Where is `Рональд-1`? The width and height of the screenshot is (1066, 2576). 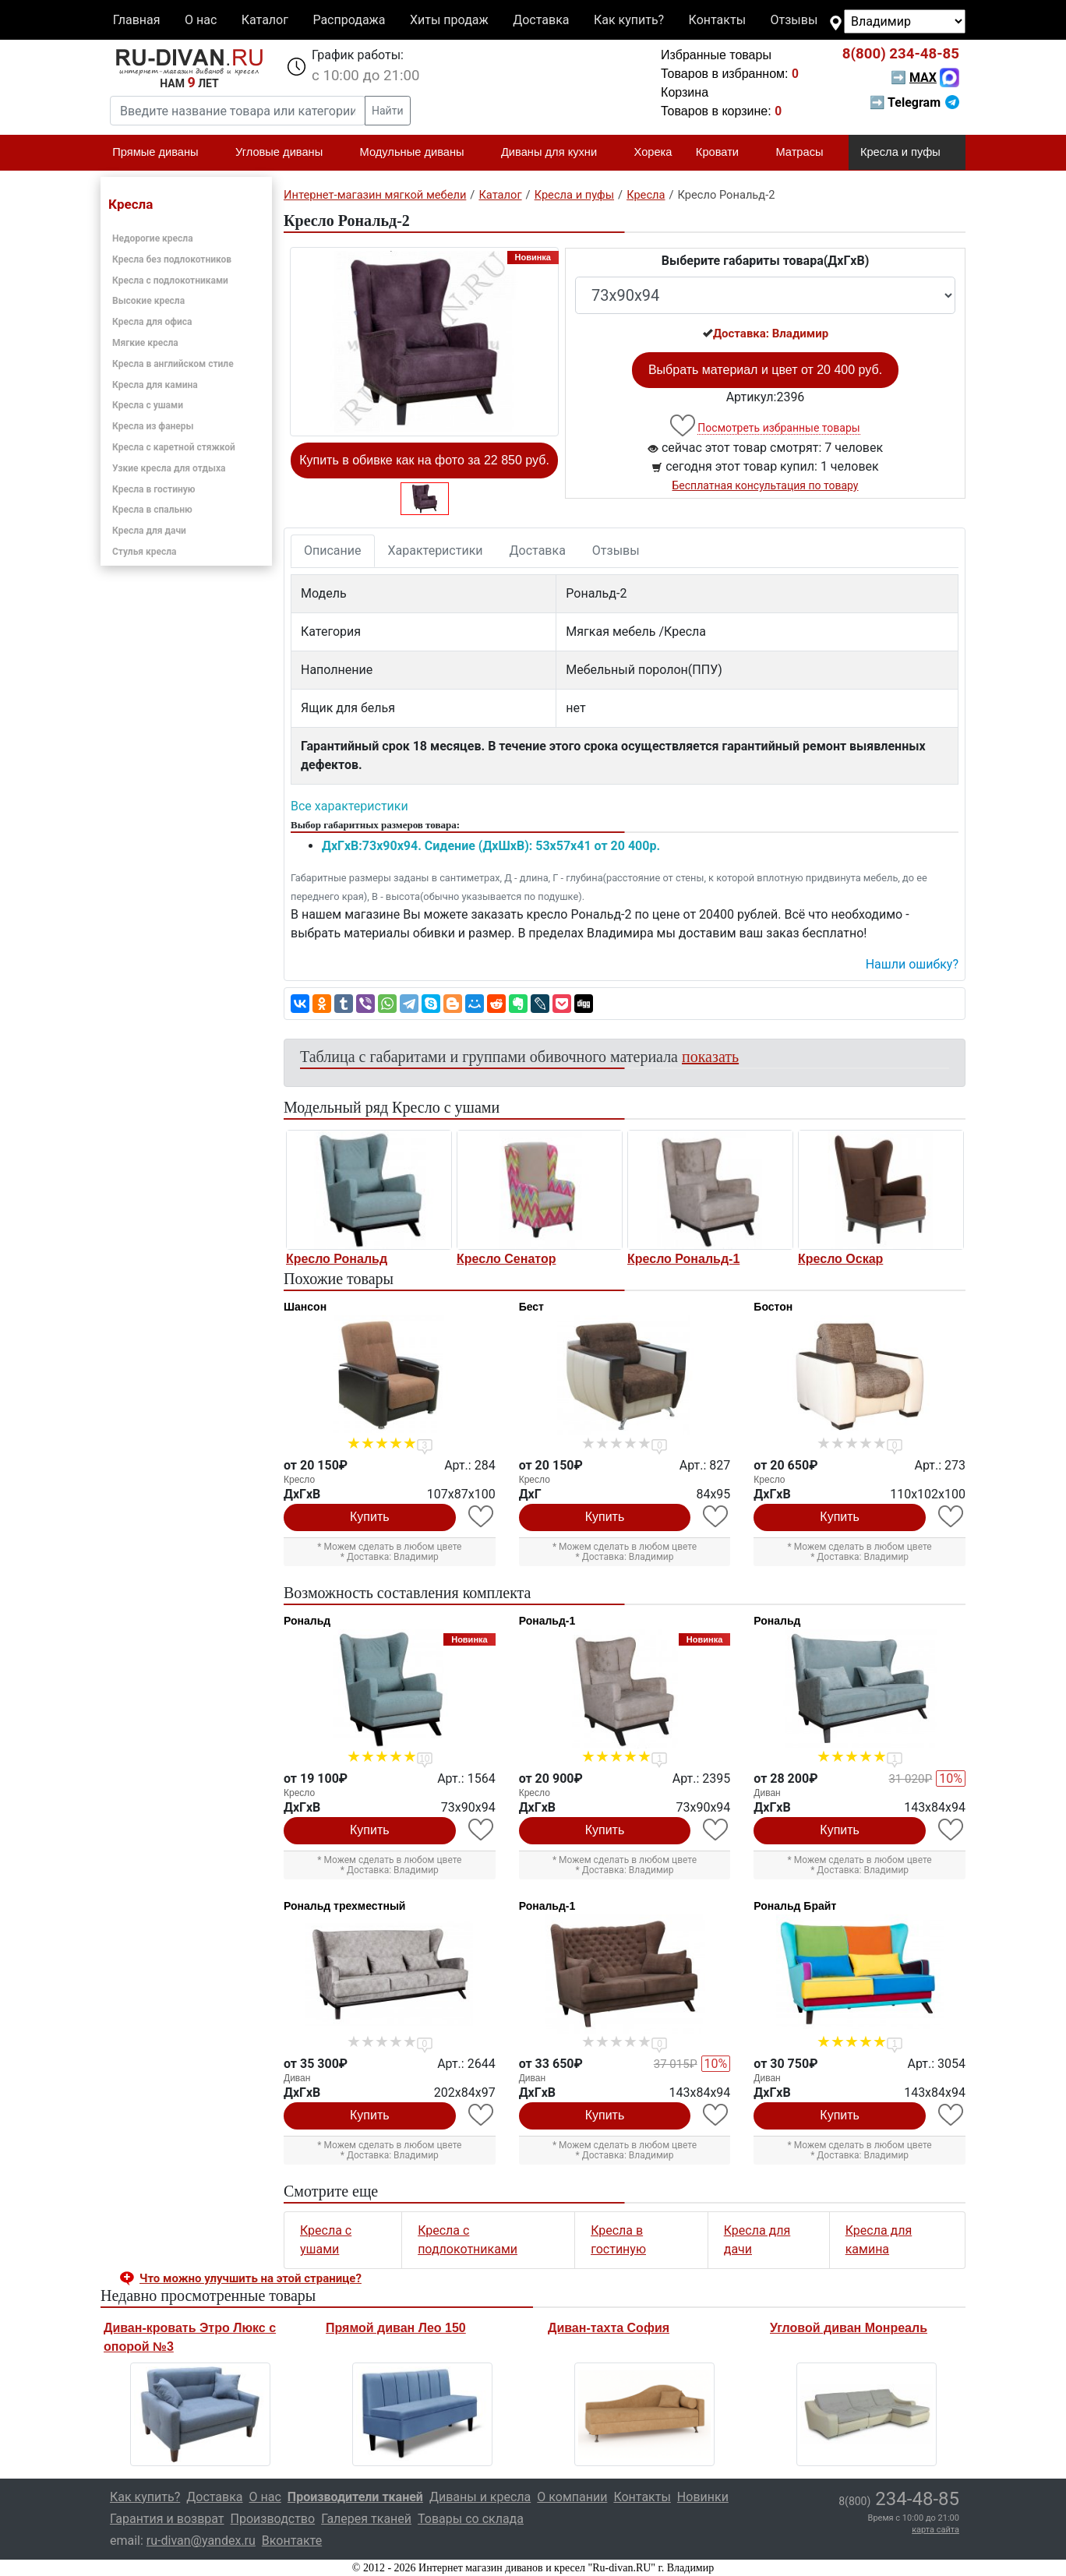
Рональд-1 is located at coordinates (547, 1620).